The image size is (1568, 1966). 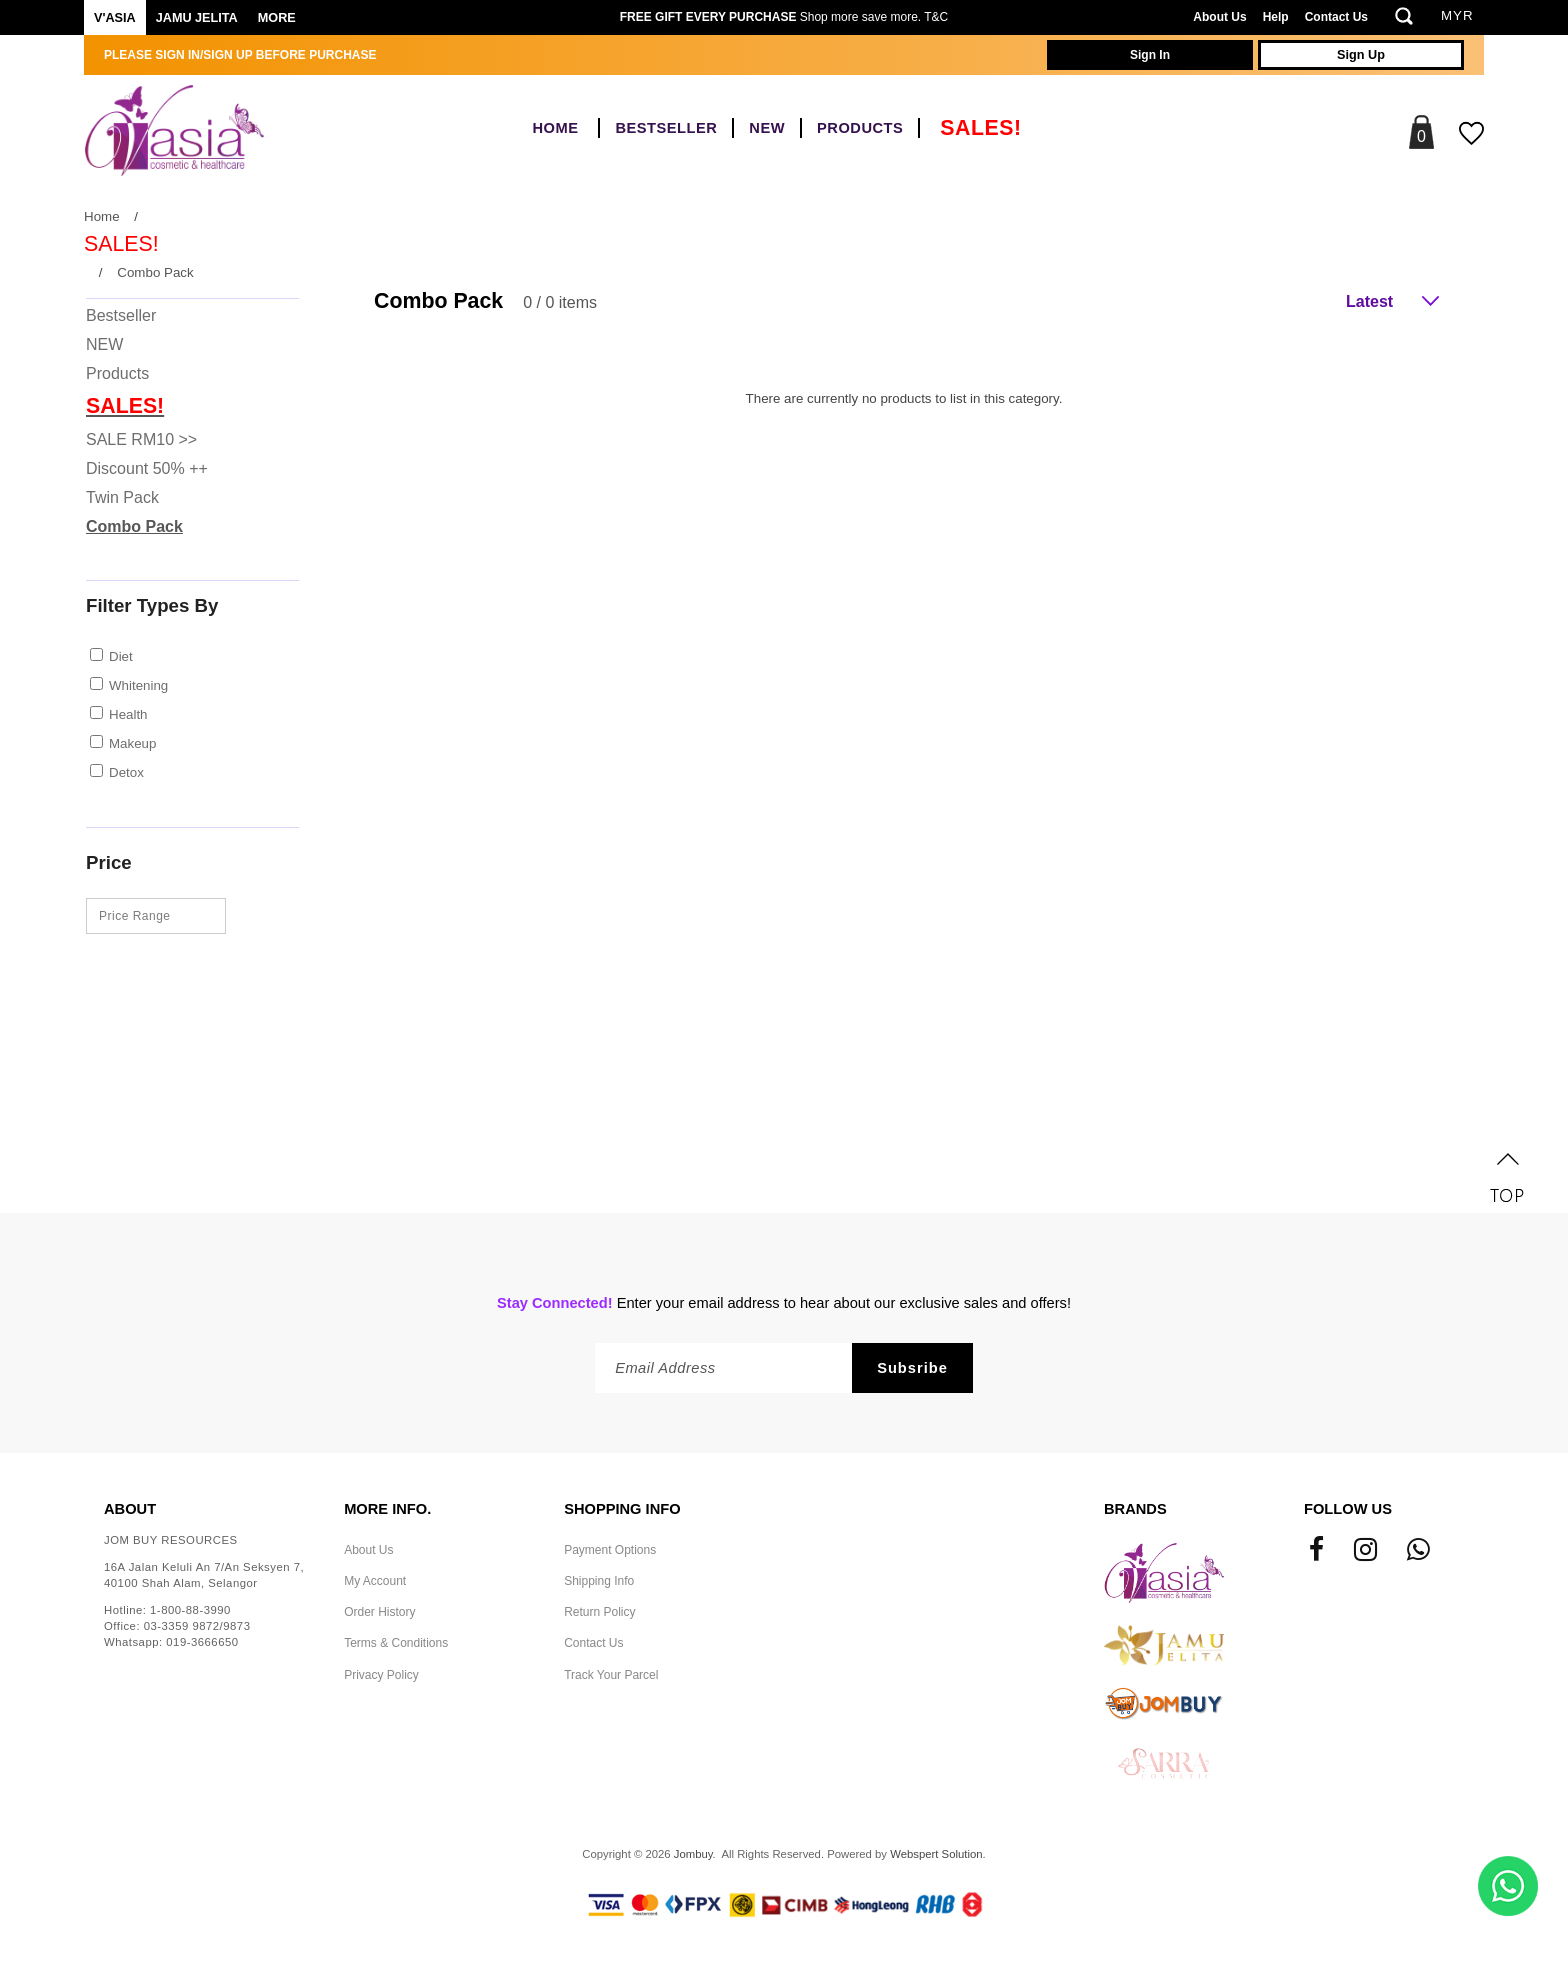 I want to click on Payment Options, so click(x=610, y=1550).